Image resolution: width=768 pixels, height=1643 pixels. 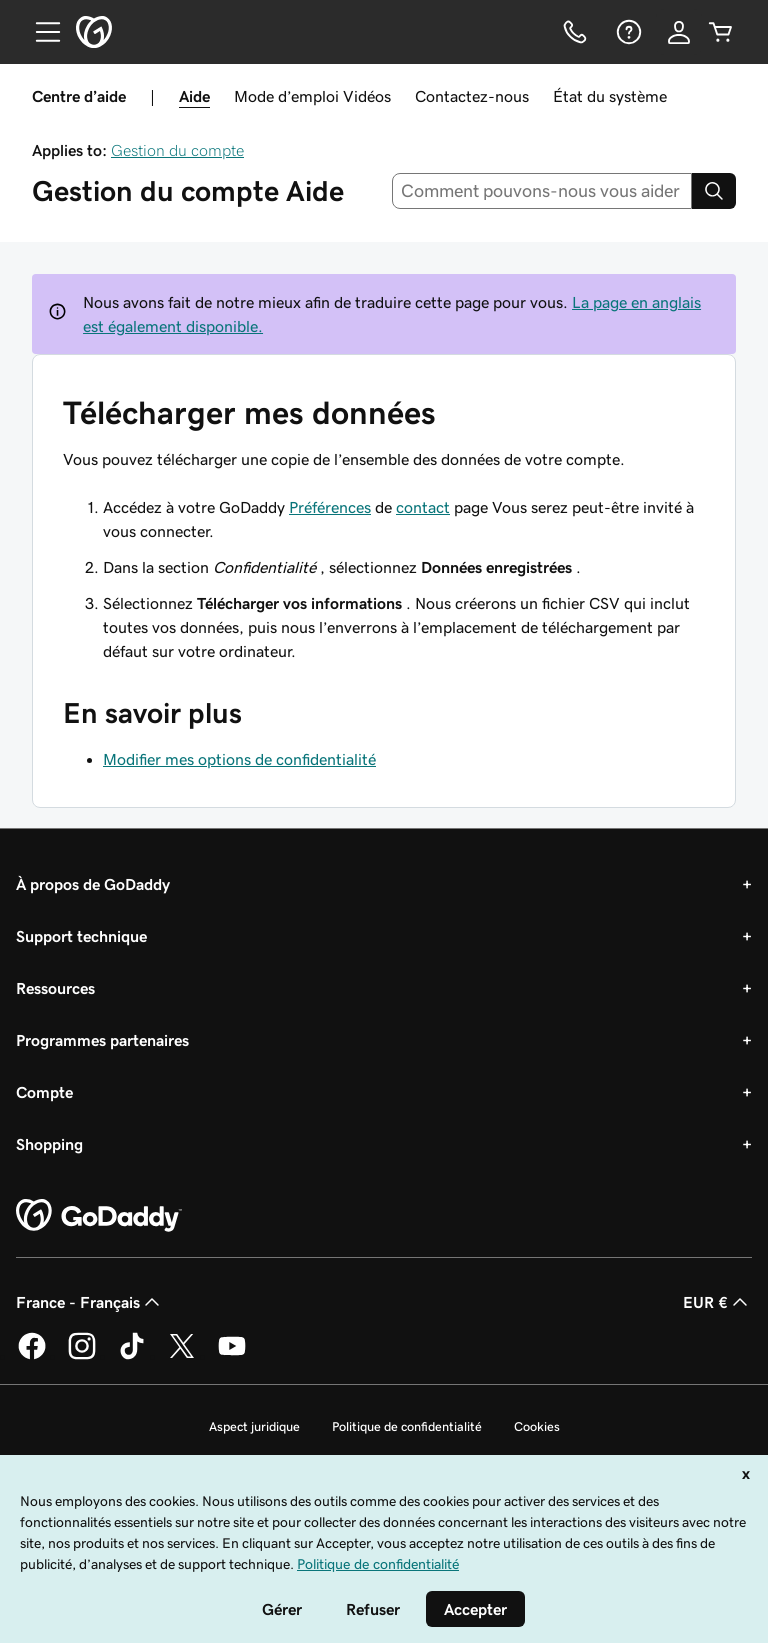 What do you see at coordinates (40, 32) in the screenshot?
I see `[Open Menu]` at bounding box center [40, 32].